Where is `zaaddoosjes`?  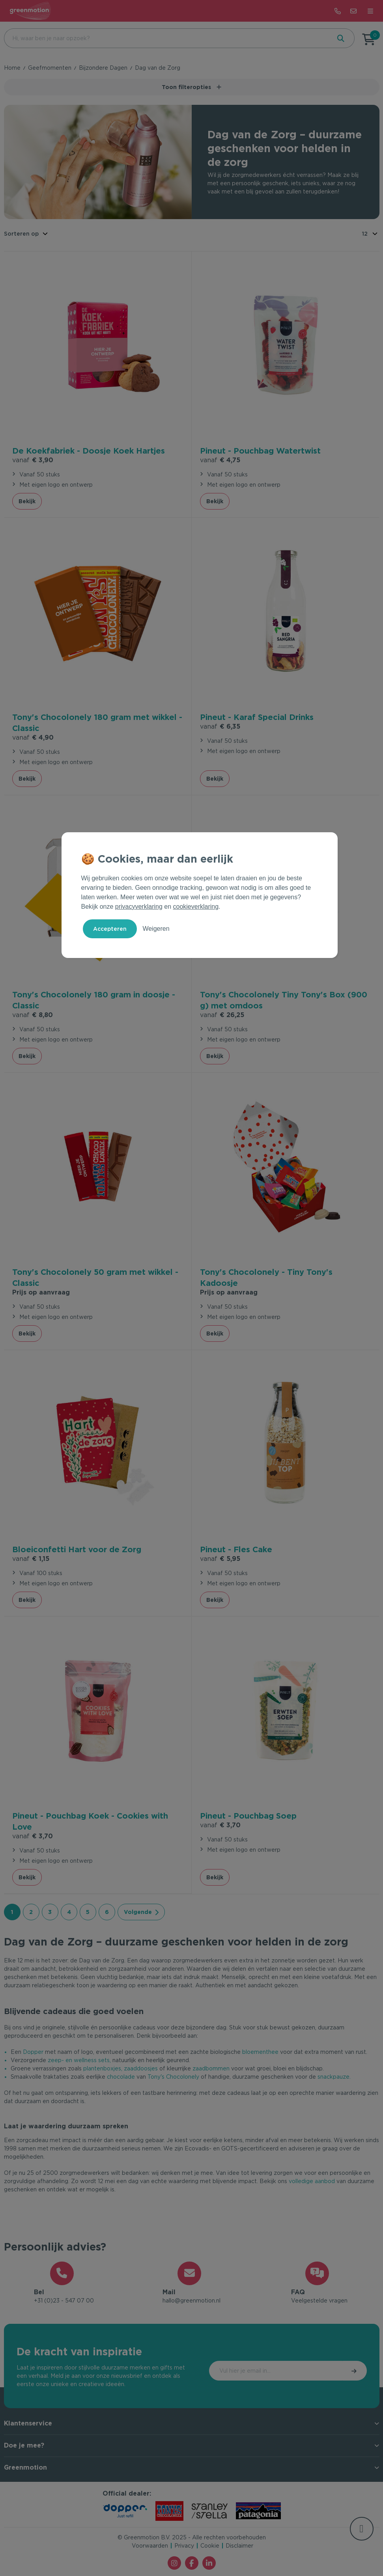 zaaddoosjes is located at coordinates (141, 2067).